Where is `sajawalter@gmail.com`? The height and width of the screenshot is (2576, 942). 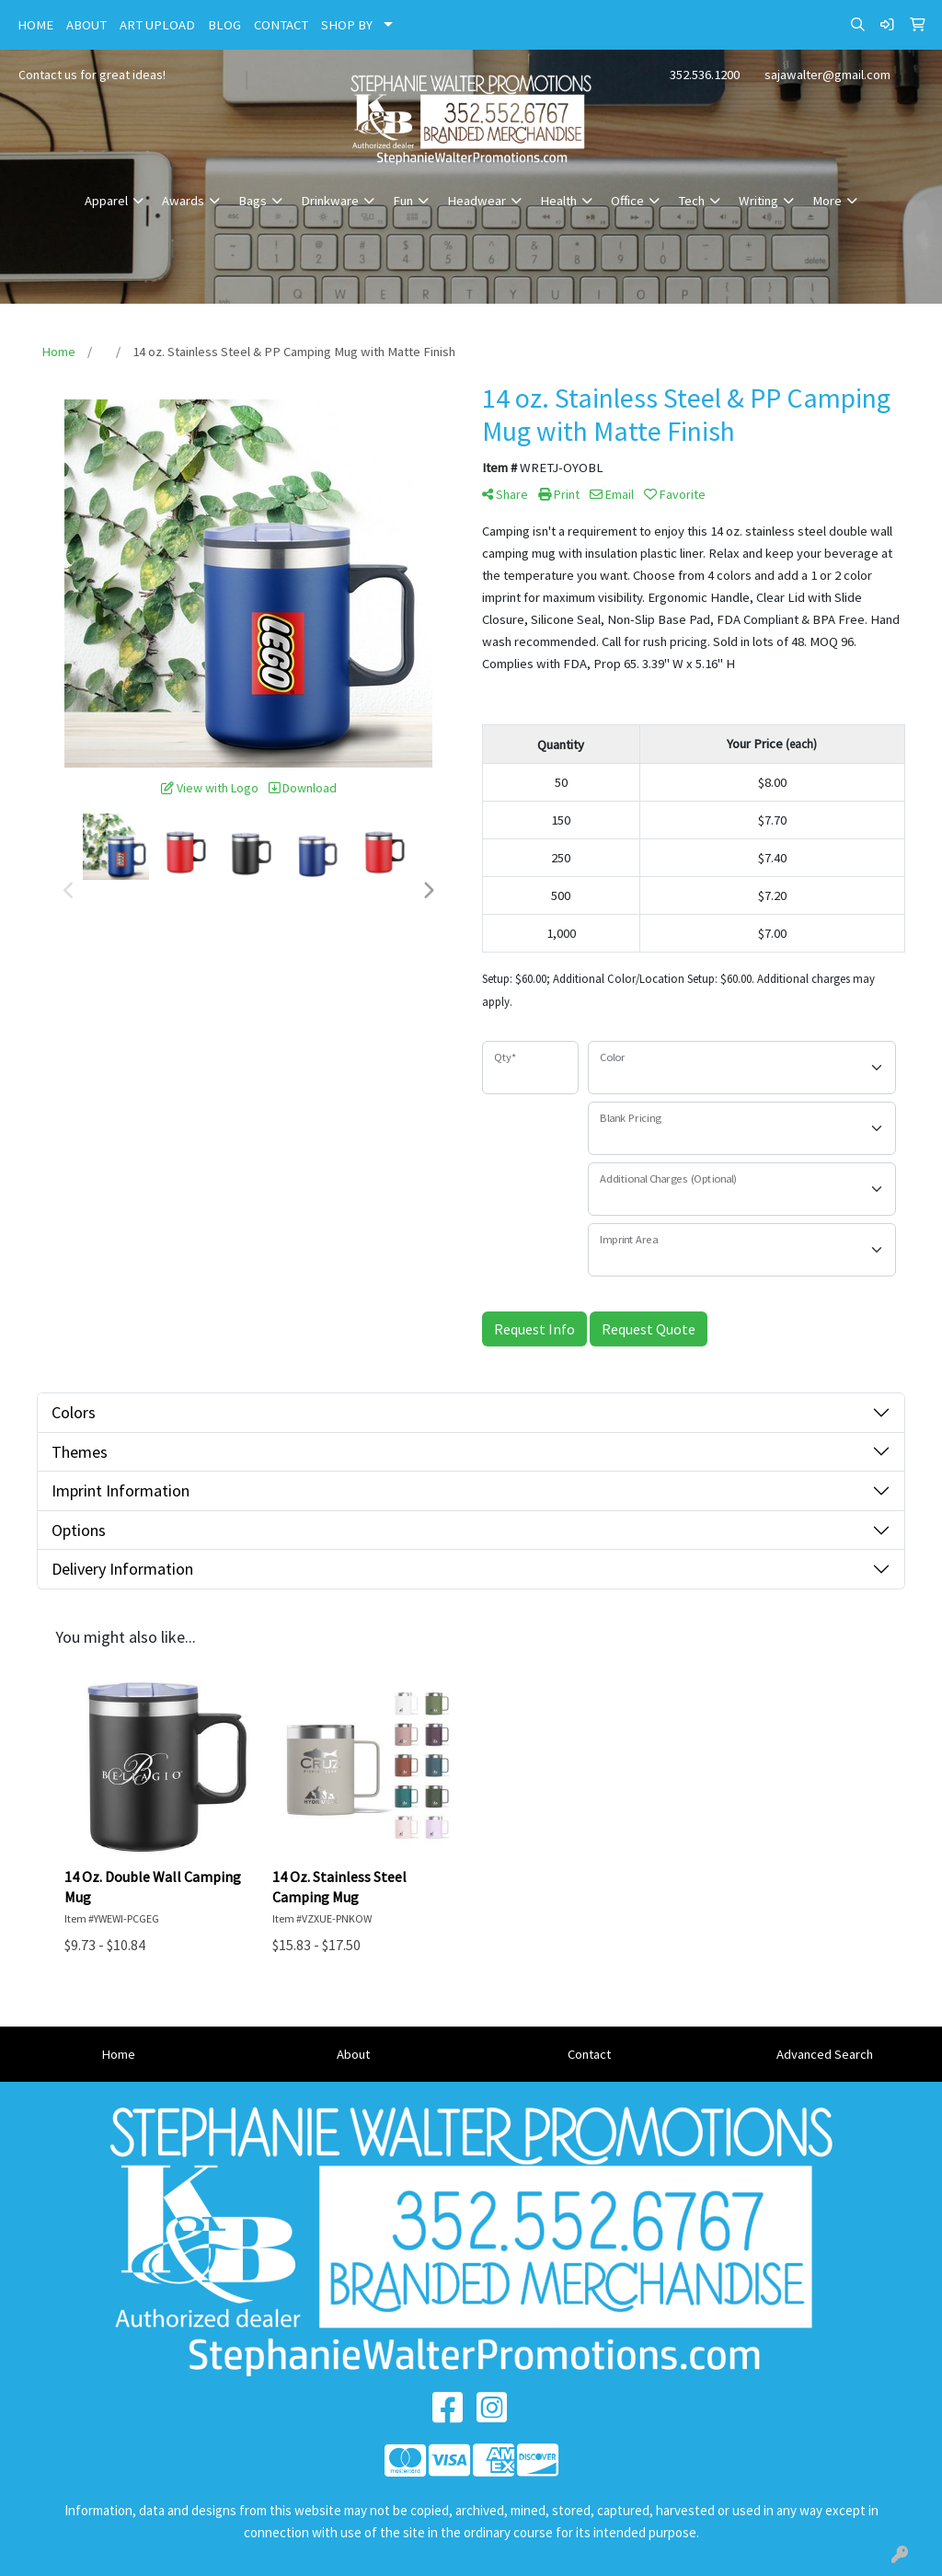 sajawalter@gmail.com is located at coordinates (827, 74).